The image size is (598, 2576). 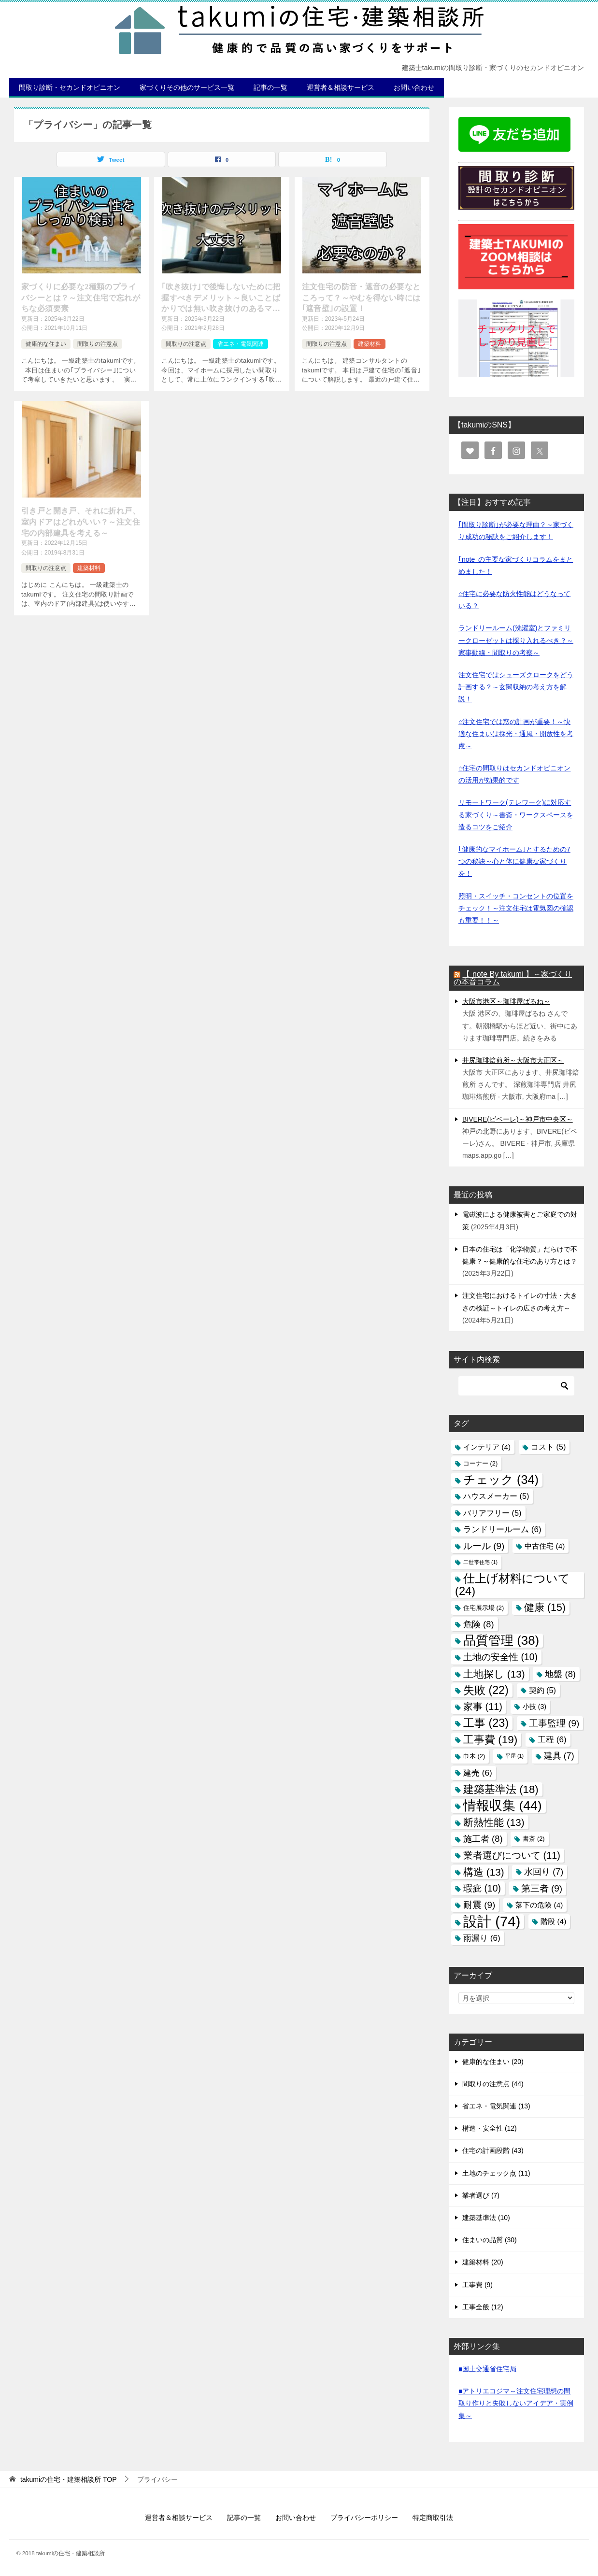 I want to click on 断熱性能 [断熱性能 (13個の項目)], so click(x=494, y=1822).